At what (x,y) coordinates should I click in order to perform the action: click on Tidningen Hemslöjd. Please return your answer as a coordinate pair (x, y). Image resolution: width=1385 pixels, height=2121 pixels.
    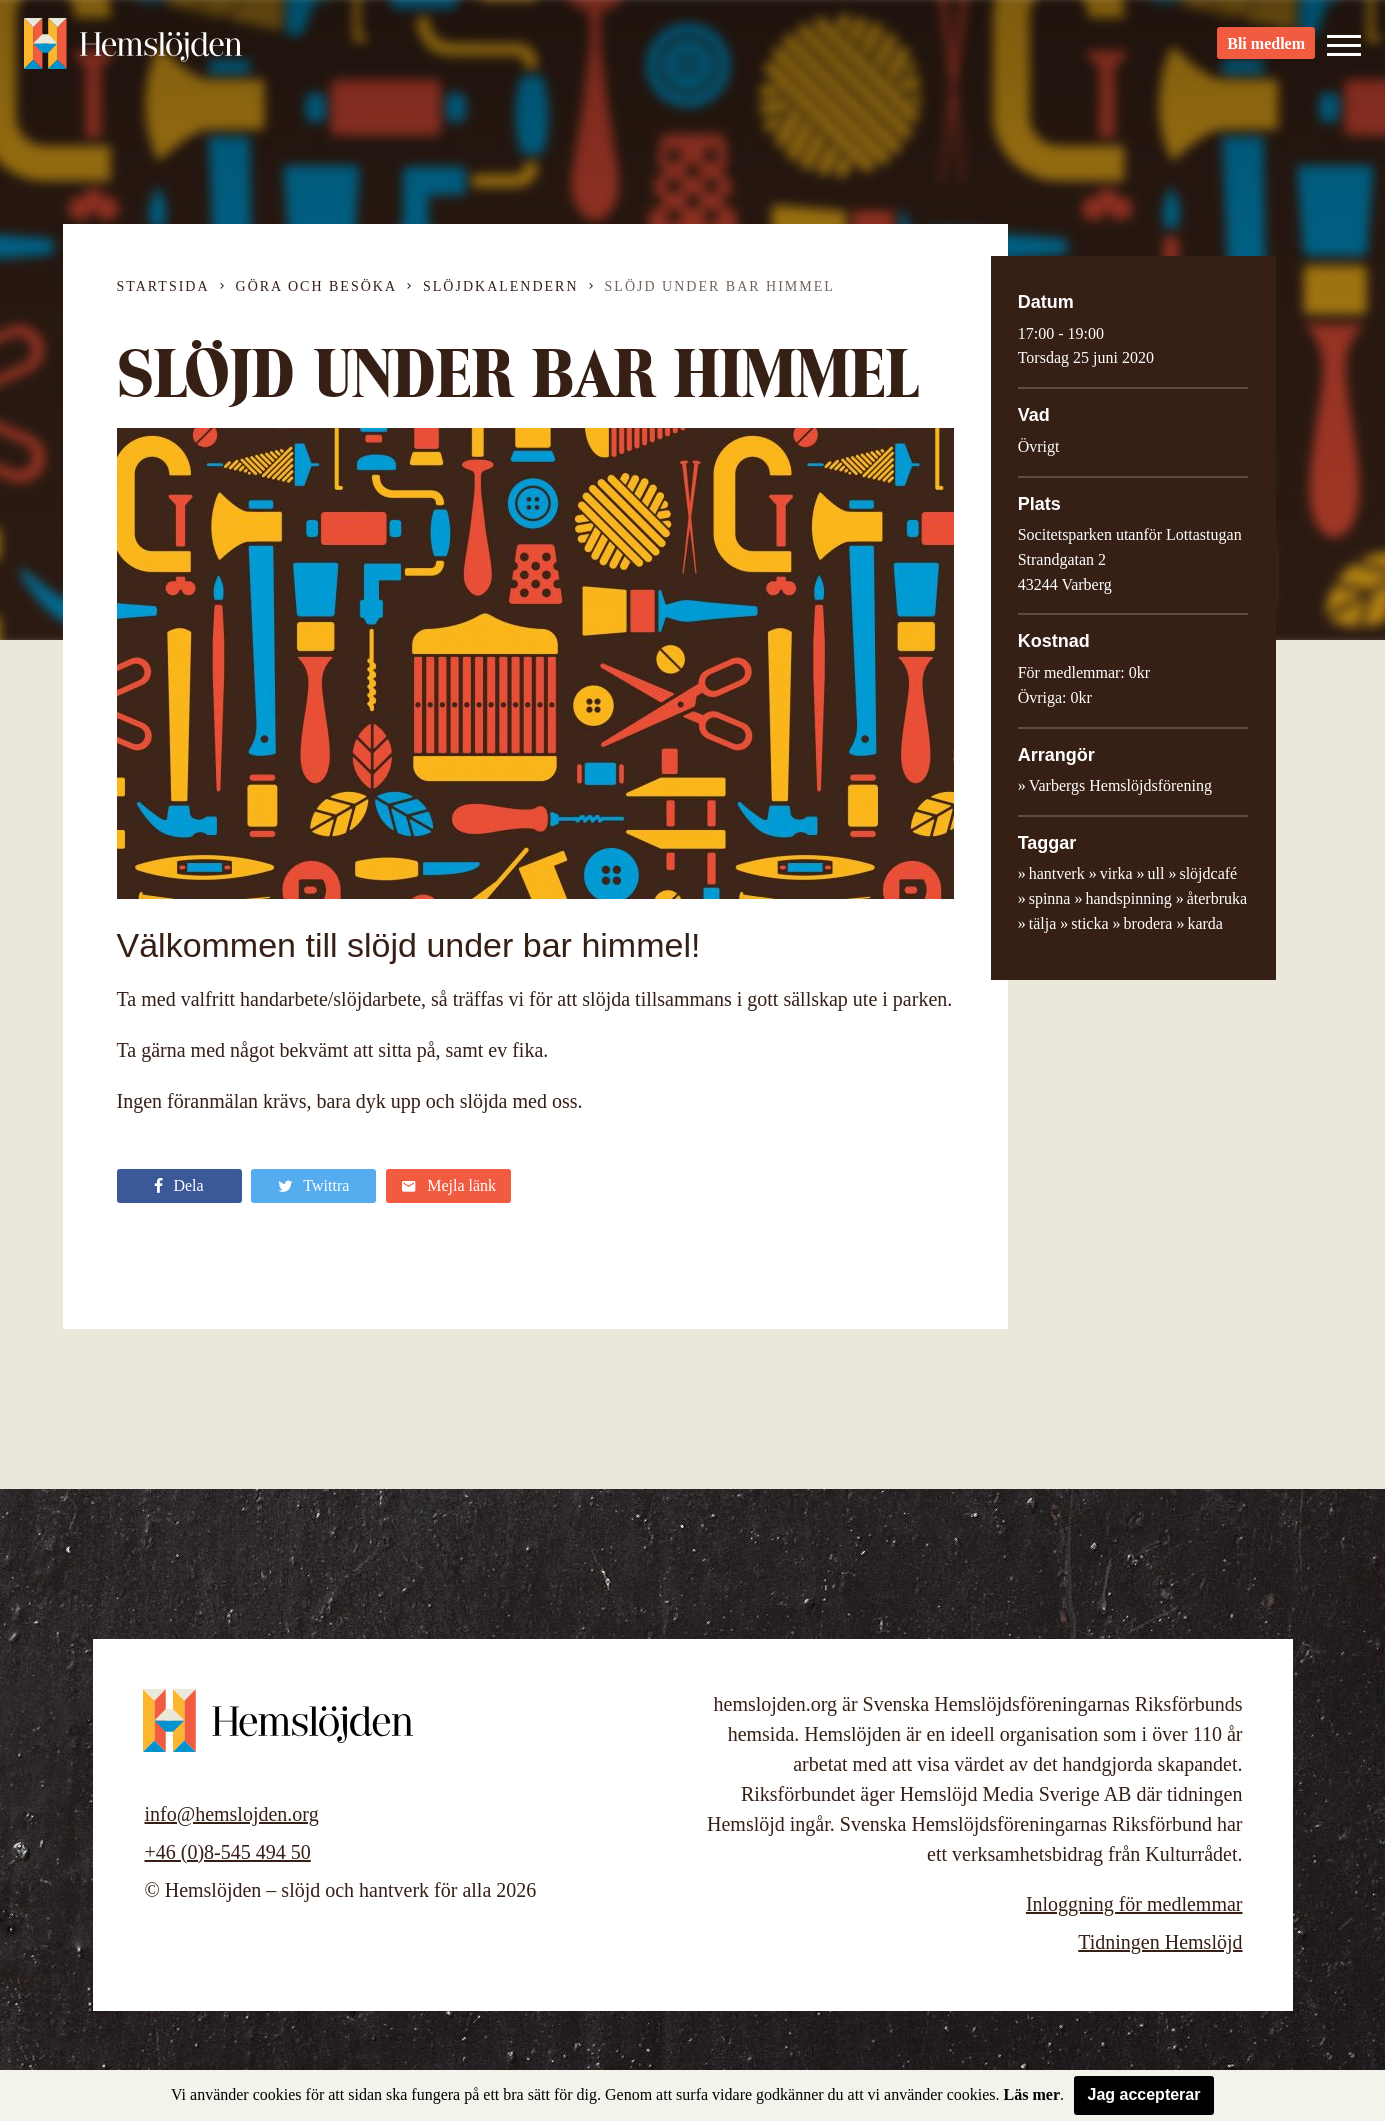
    Looking at the image, I should click on (1160, 1942).